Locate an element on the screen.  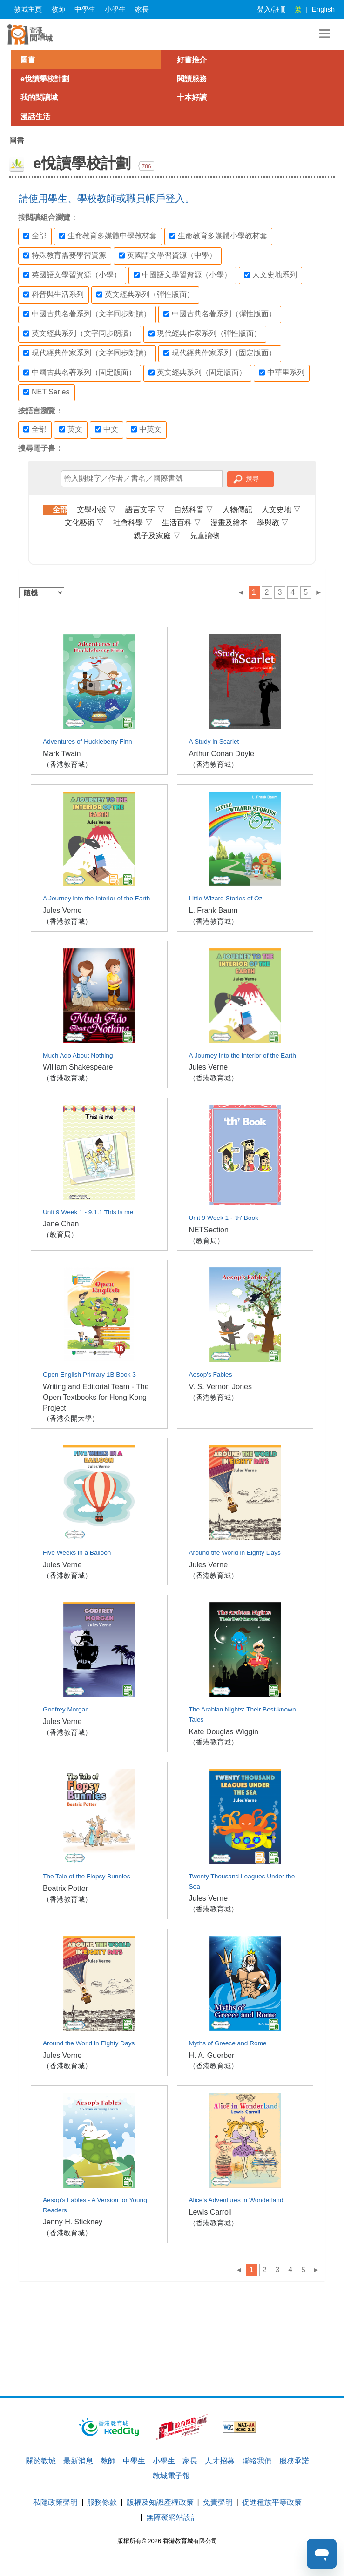
漫話生活 is located at coordinates (35, 116).